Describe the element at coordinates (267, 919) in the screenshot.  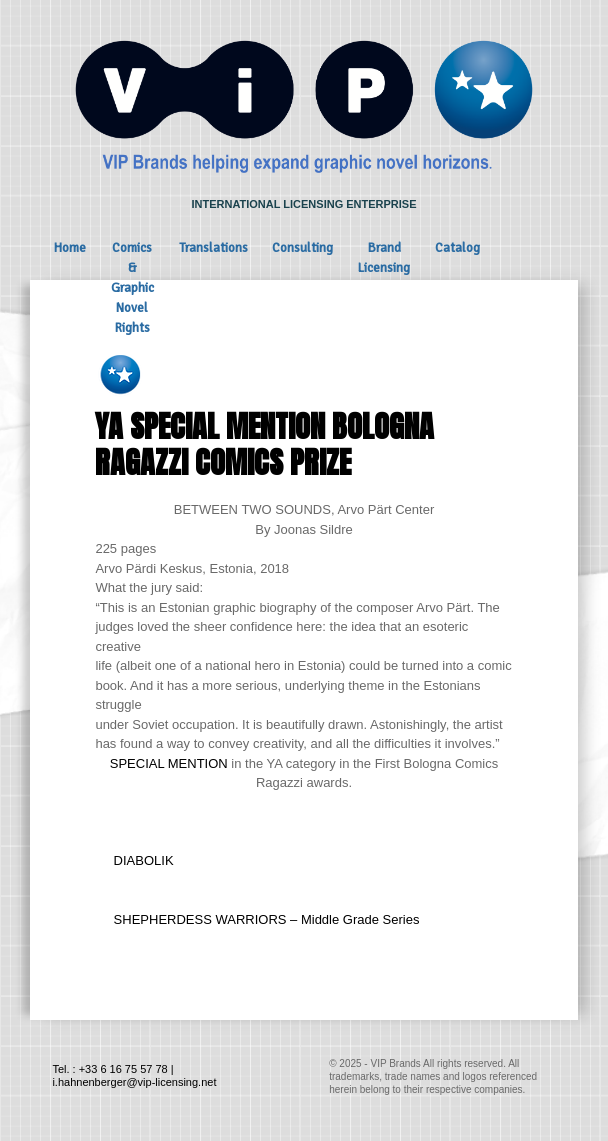
I see `SHEPHERDESS WARRIORS – Middle Grade Series` at that location.